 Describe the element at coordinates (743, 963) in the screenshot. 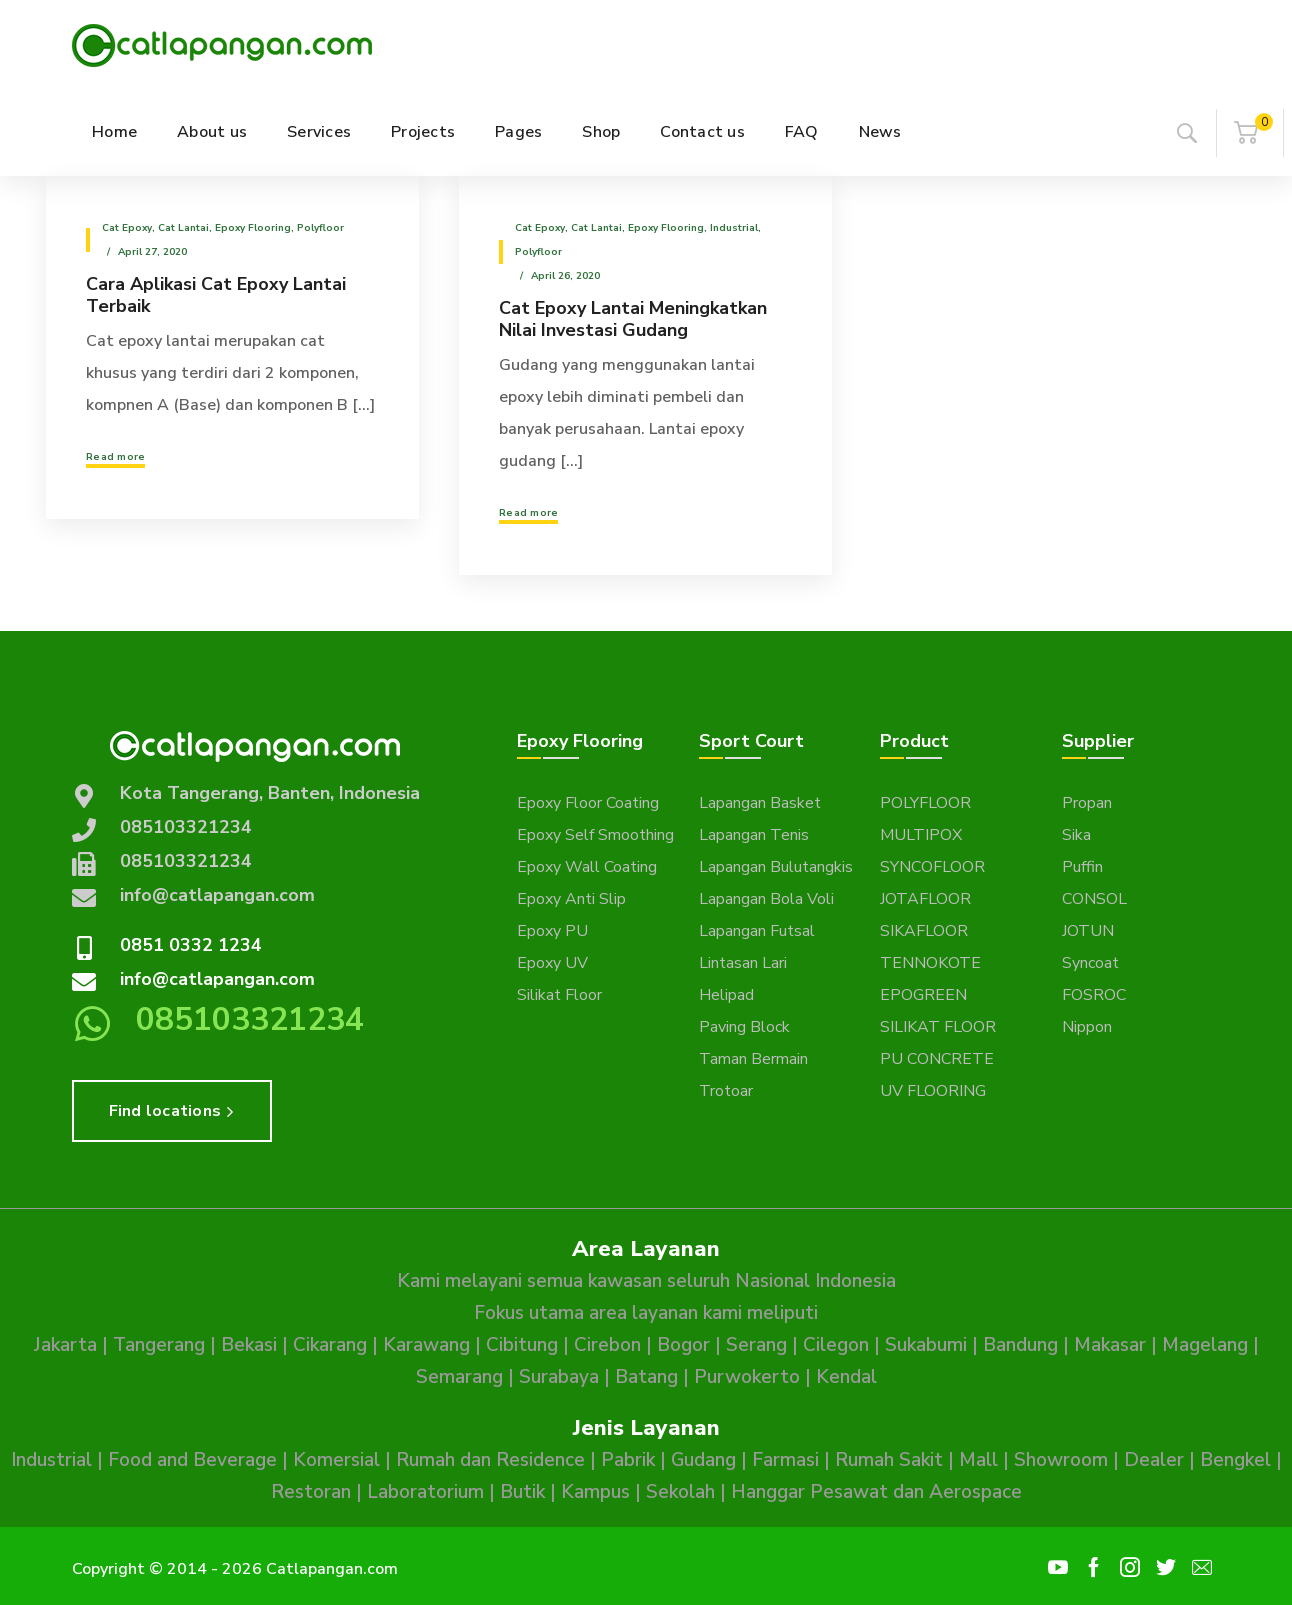

I see `Lintasan Lari` at that location.